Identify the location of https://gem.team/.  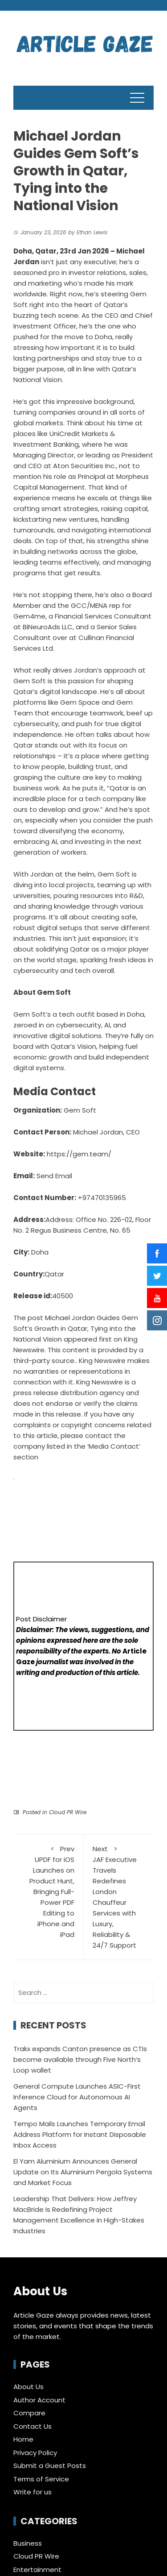
(79, 1154).